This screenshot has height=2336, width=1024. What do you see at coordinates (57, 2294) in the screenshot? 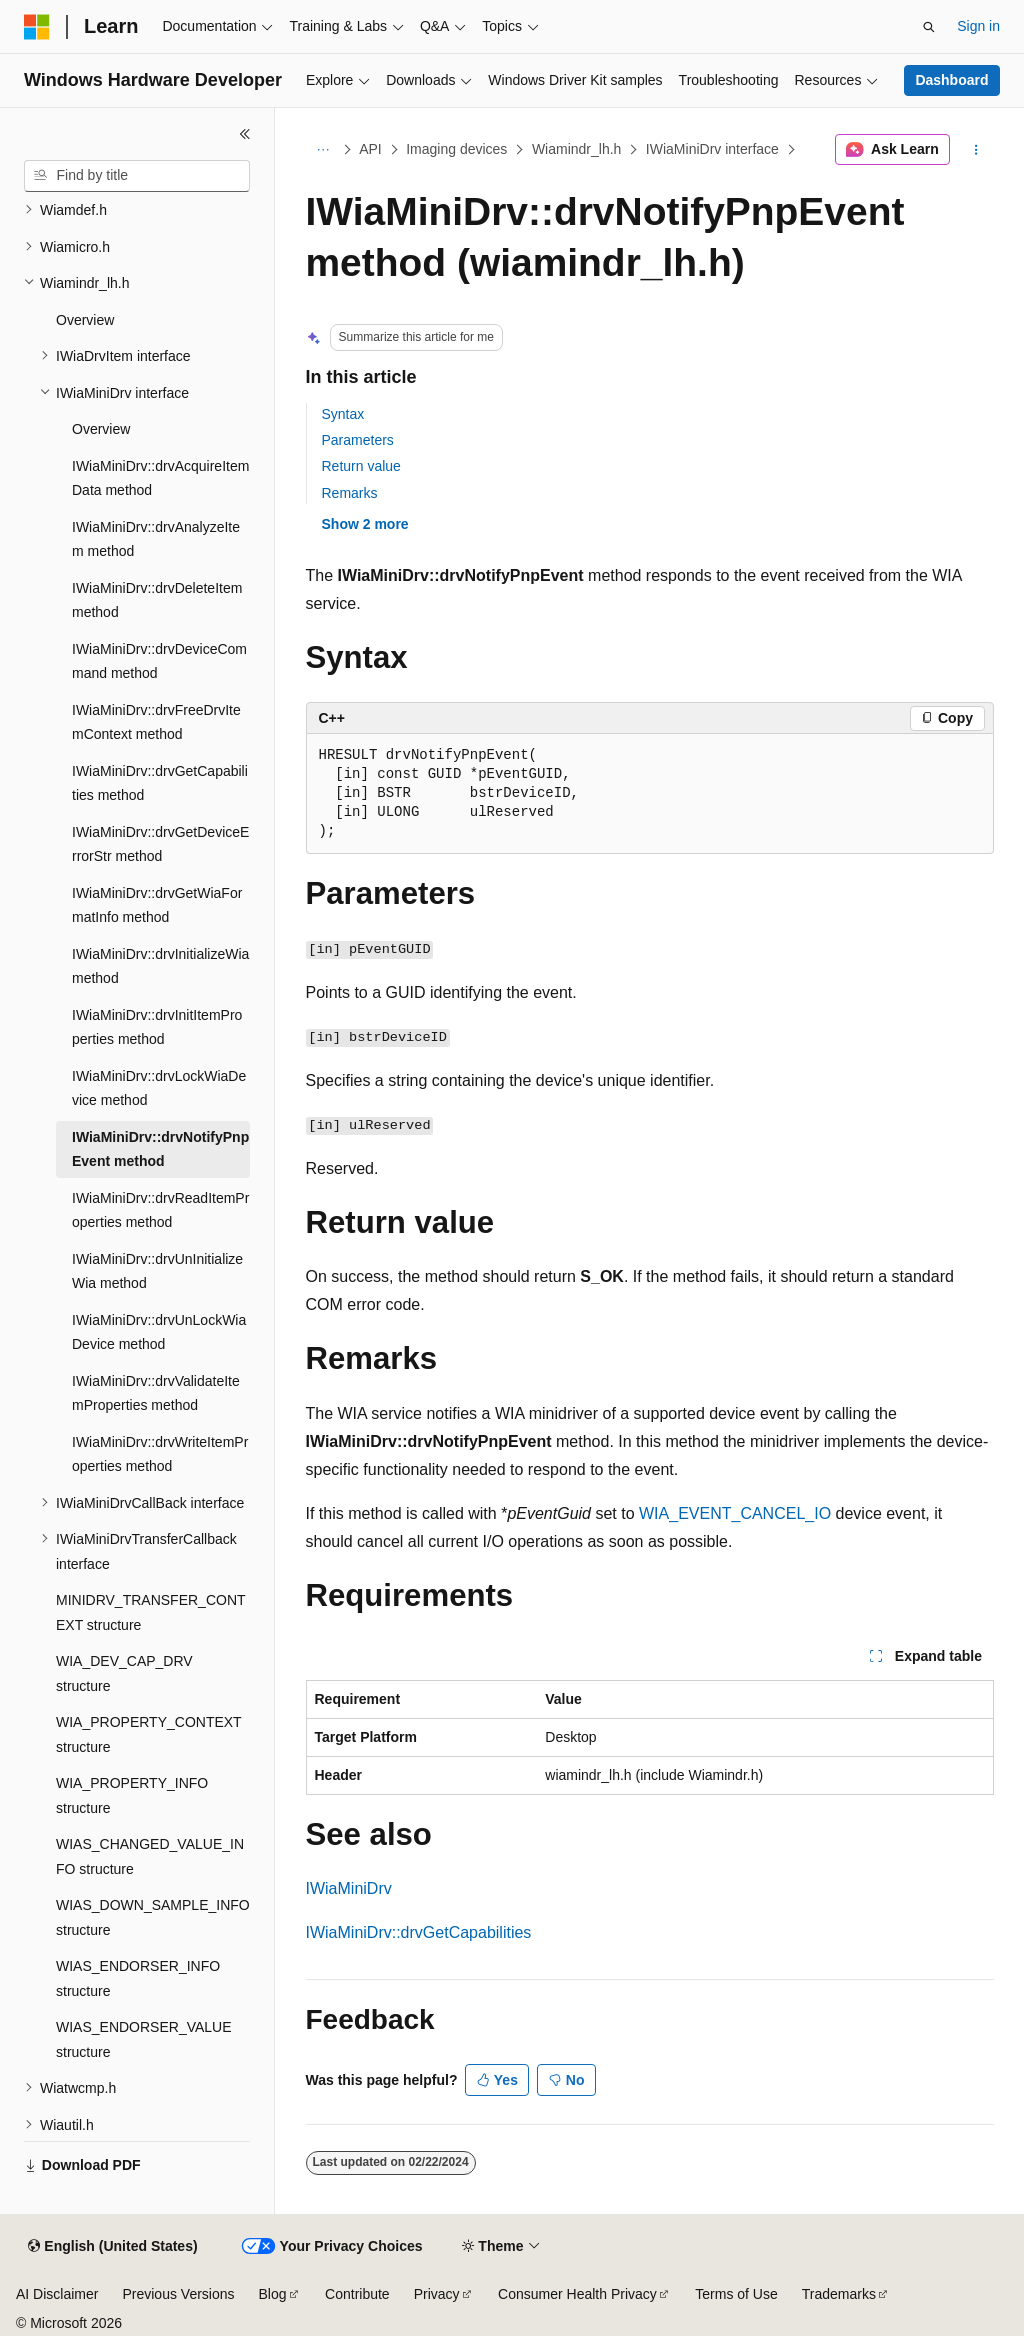
I see `AI Disclaimer` at bounding box center [57, 2294].